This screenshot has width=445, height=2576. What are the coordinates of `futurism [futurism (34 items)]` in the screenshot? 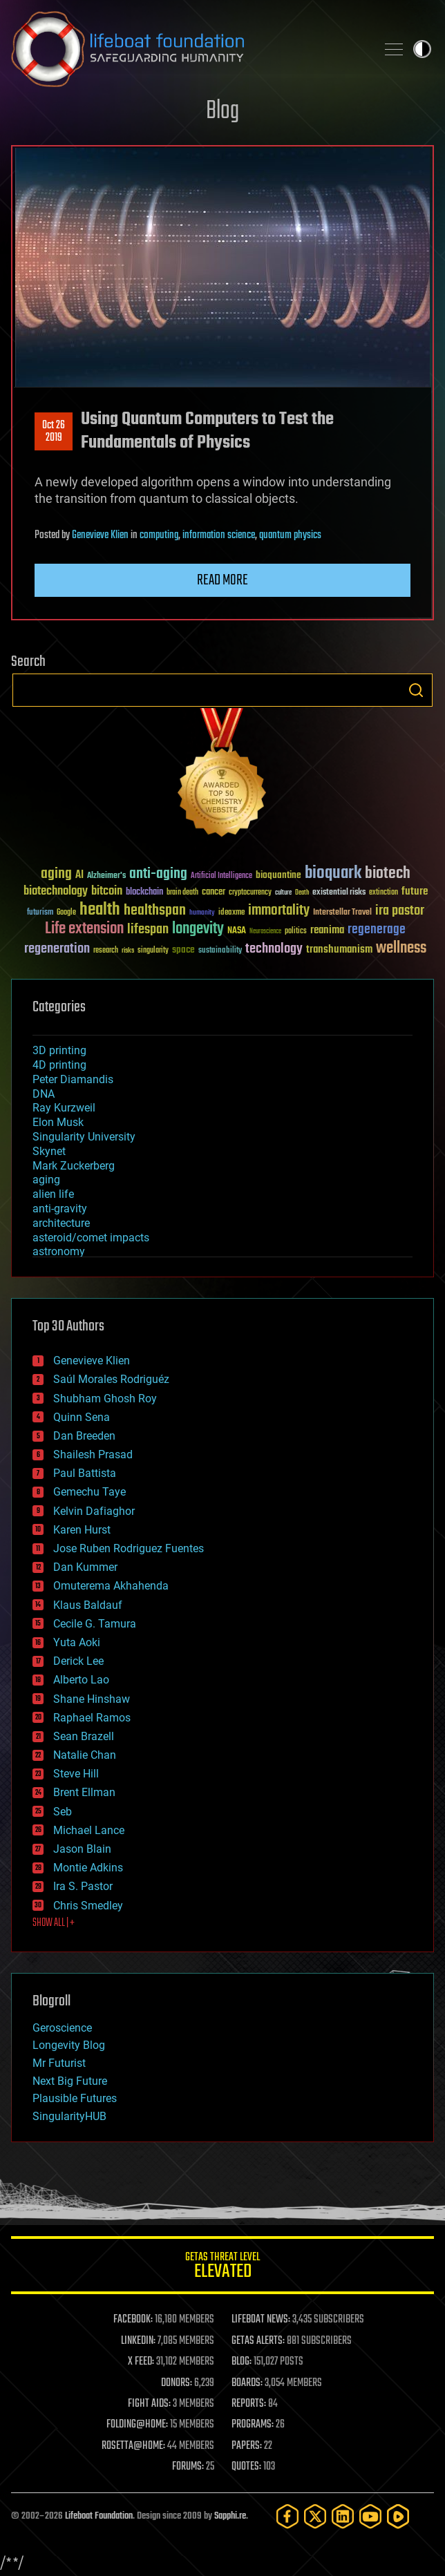 It's located at (40, 913).